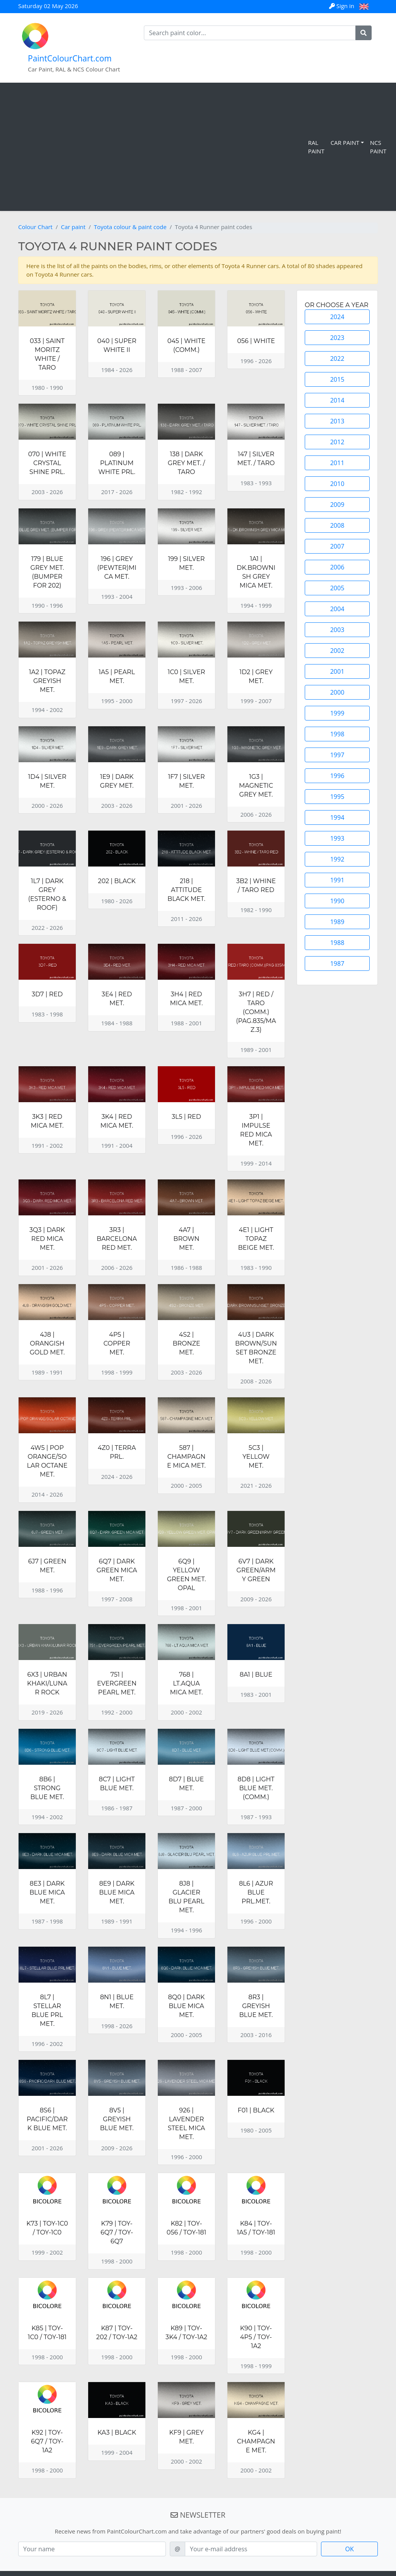 Image resolution: width=396 pixels, height=2576 pixels. I want to click on 2023, so click(337, 337).